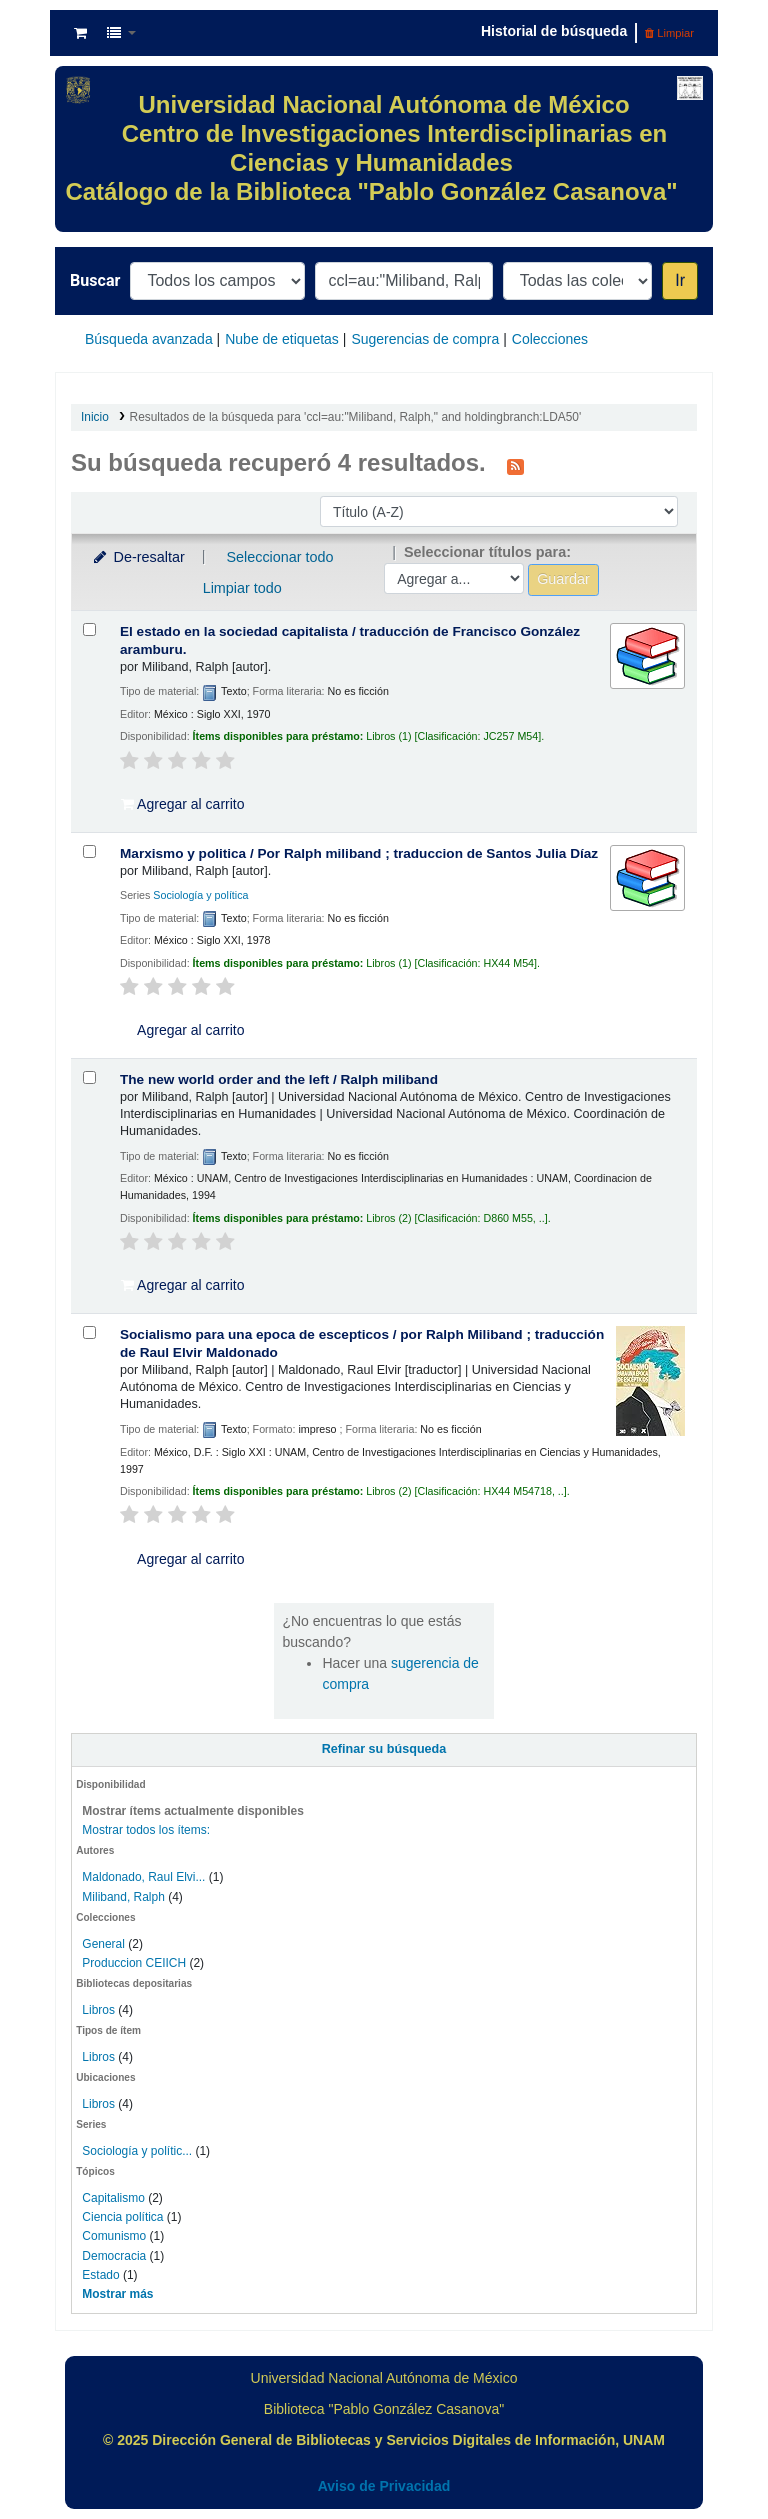 This screenshot has width=768, height=2519. I want to click on [button], so click(80, 33).